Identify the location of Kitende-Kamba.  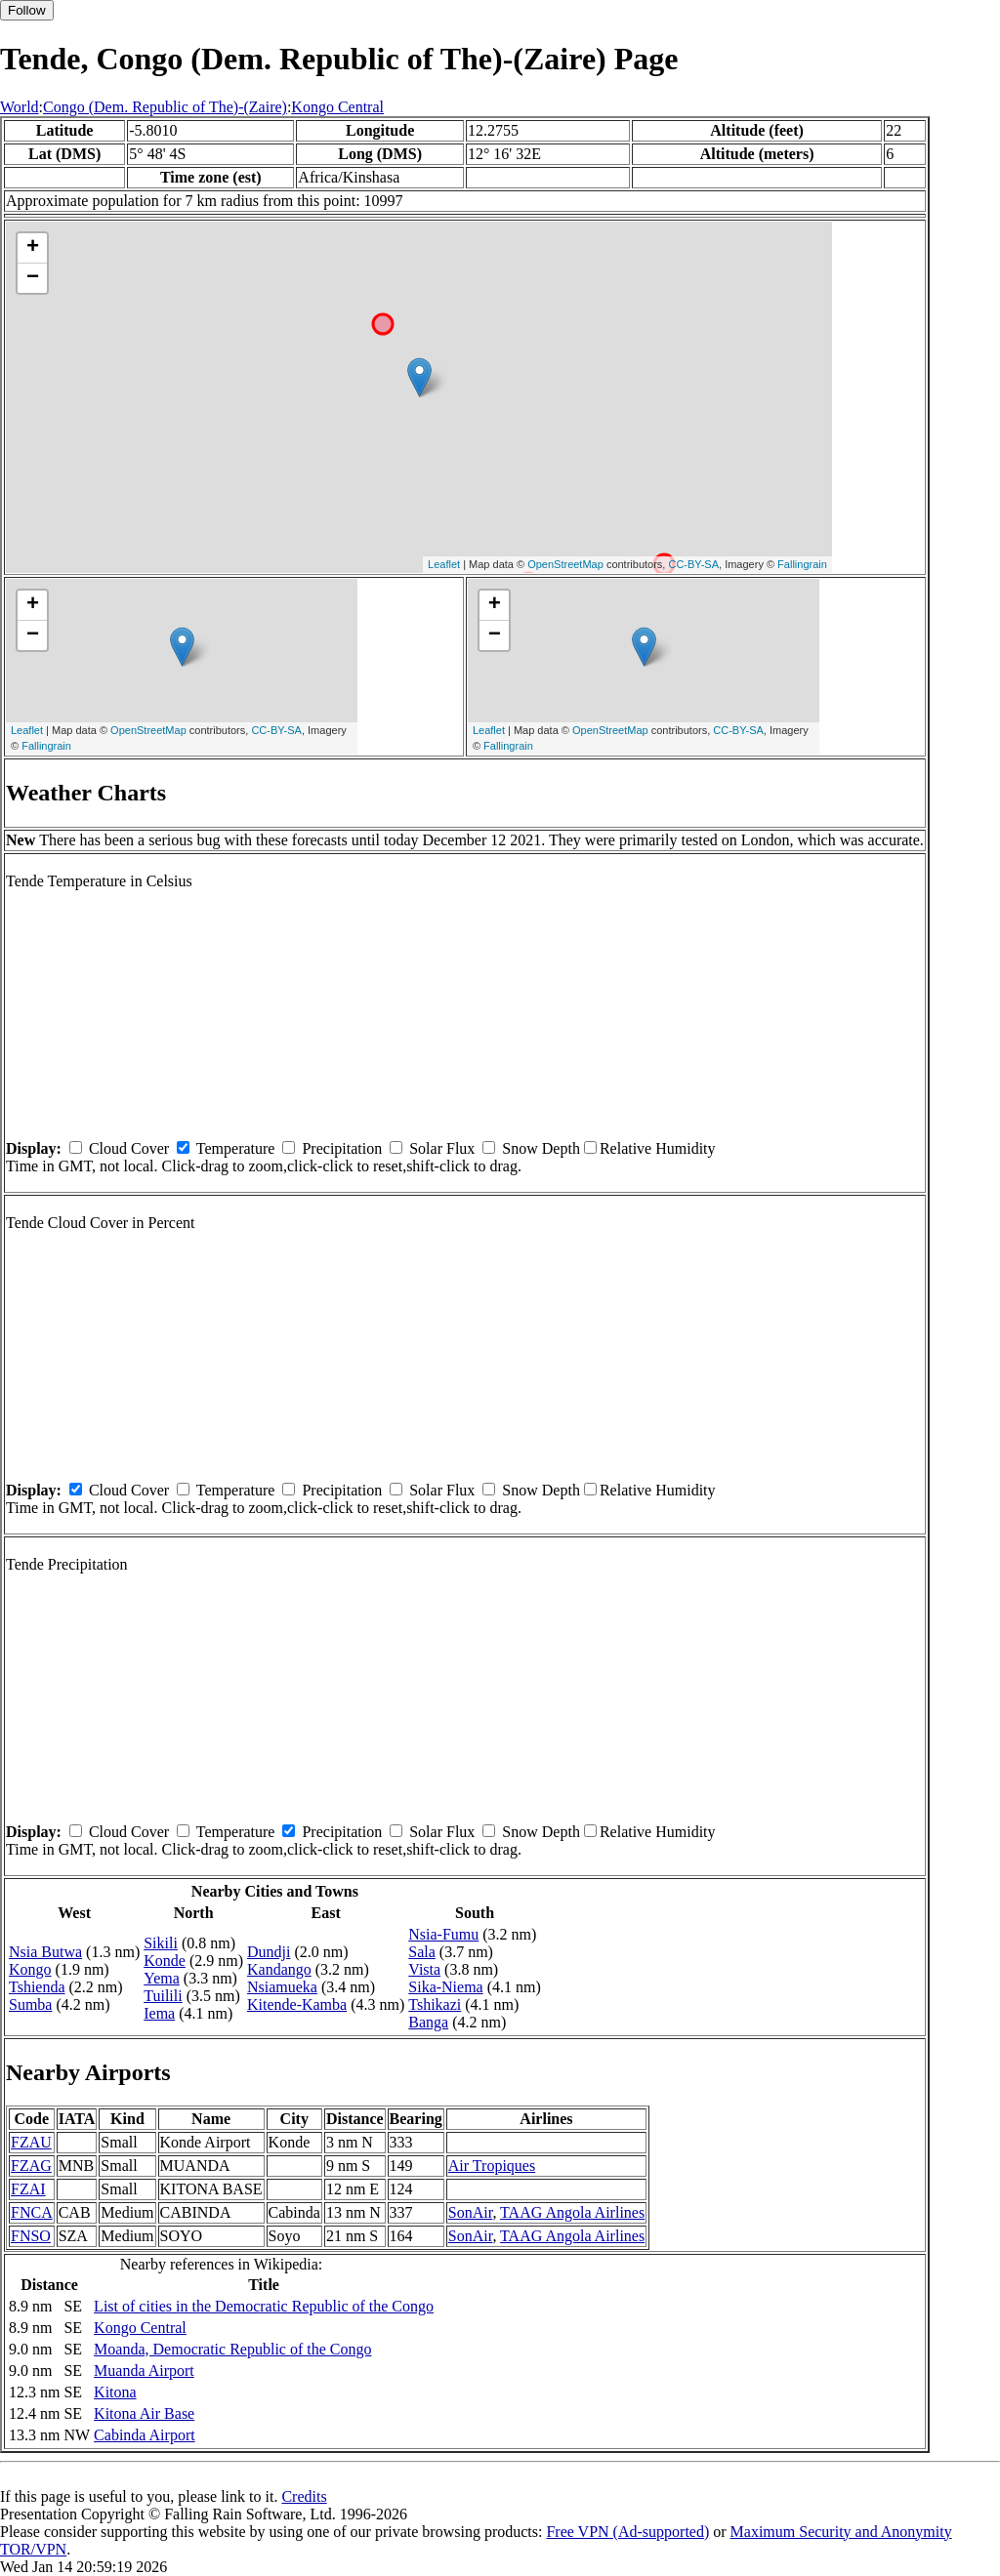
(297, 2004).